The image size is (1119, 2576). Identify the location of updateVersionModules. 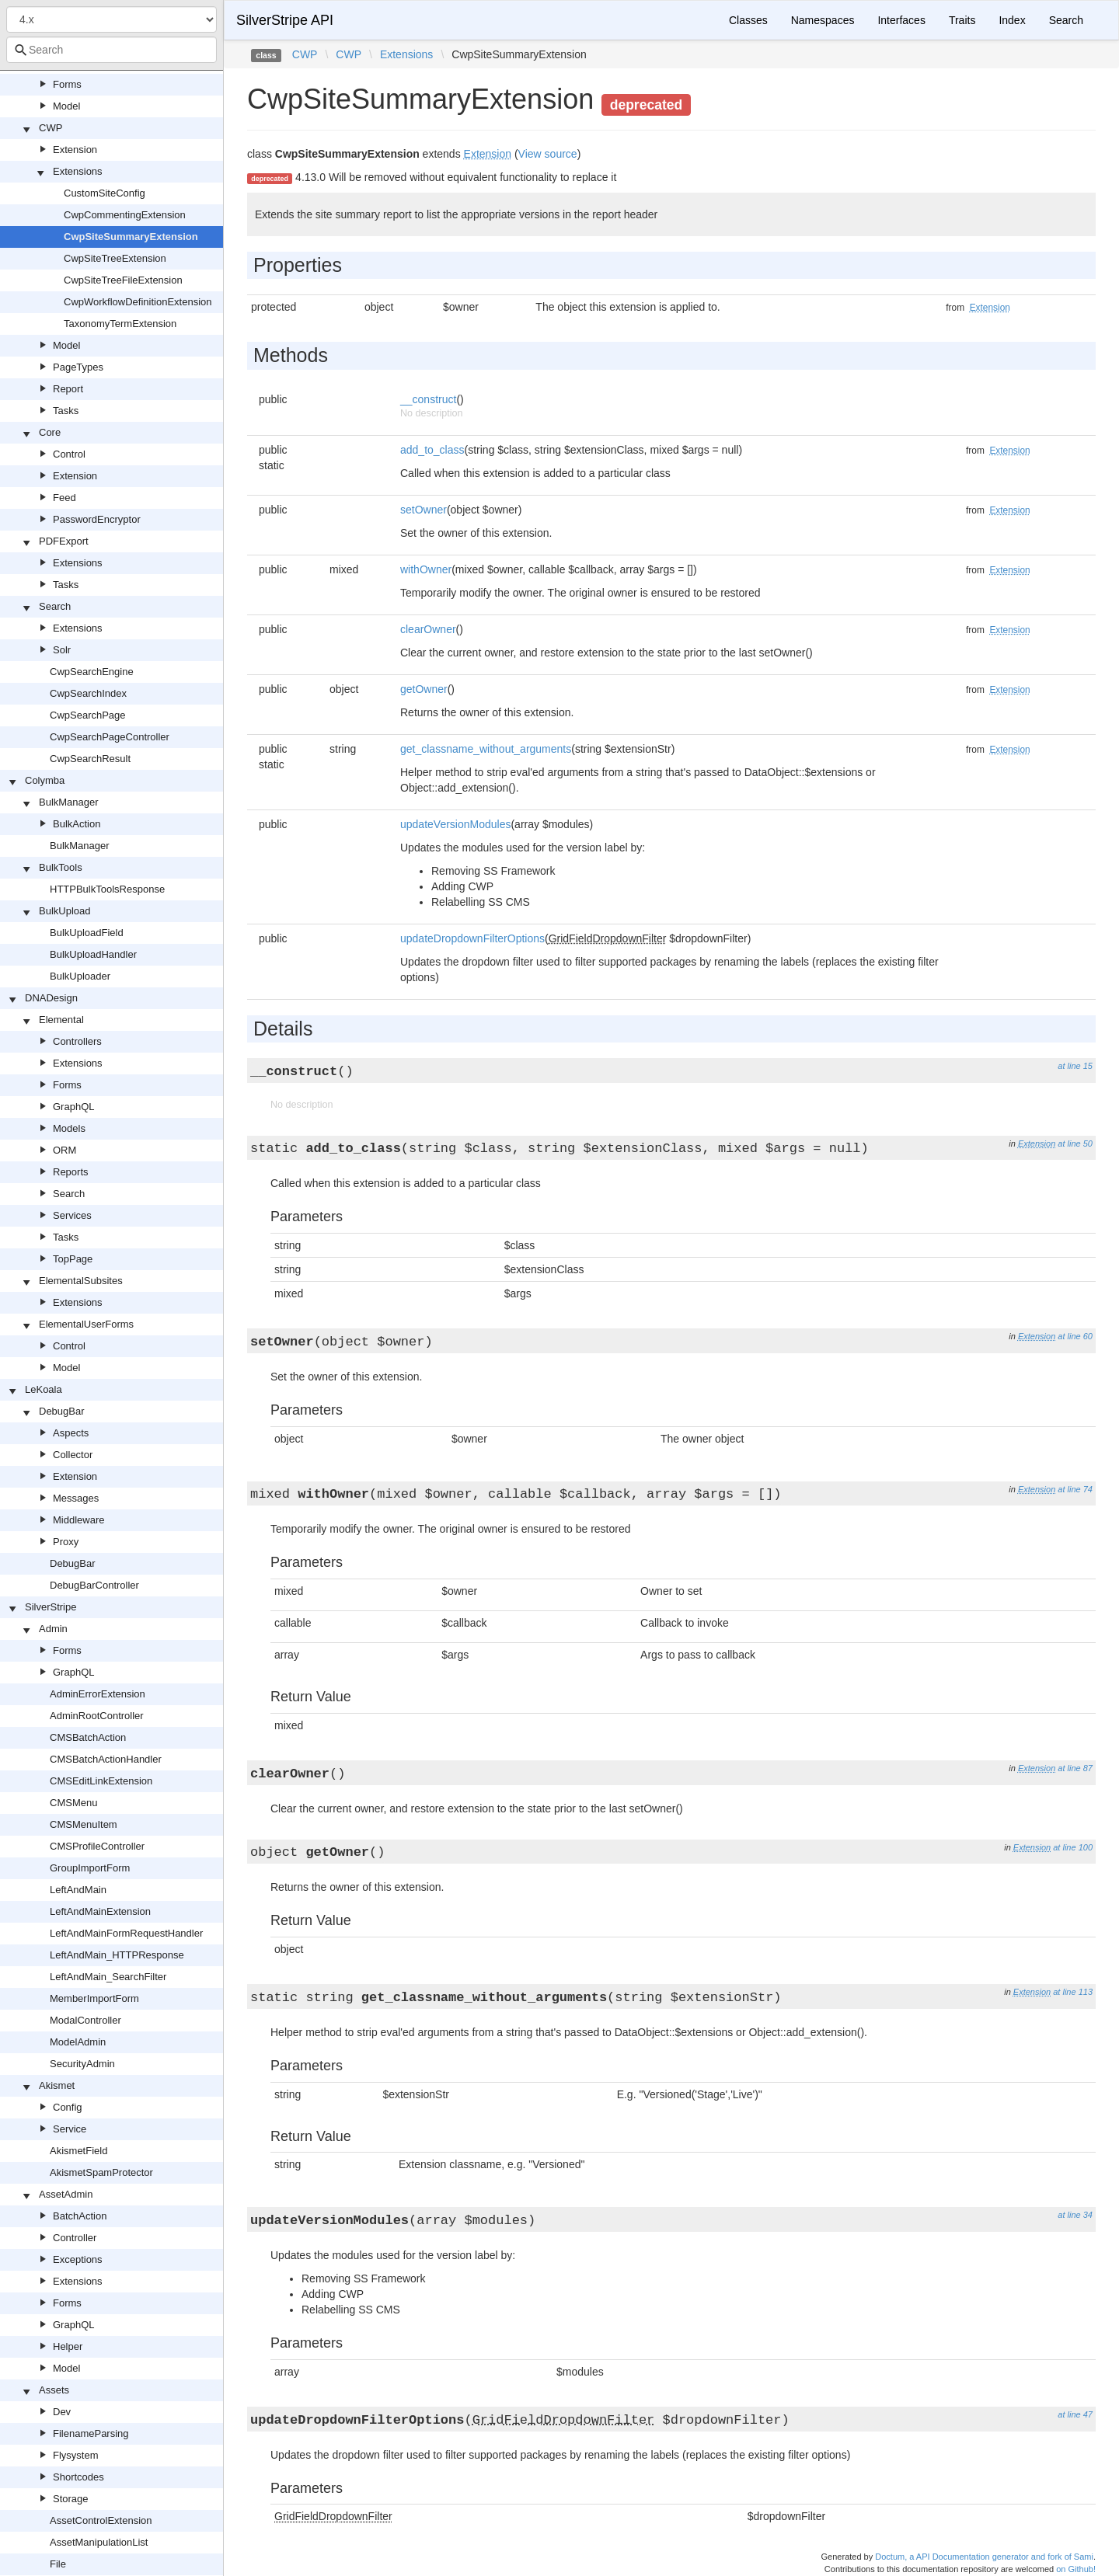
(455, 824).